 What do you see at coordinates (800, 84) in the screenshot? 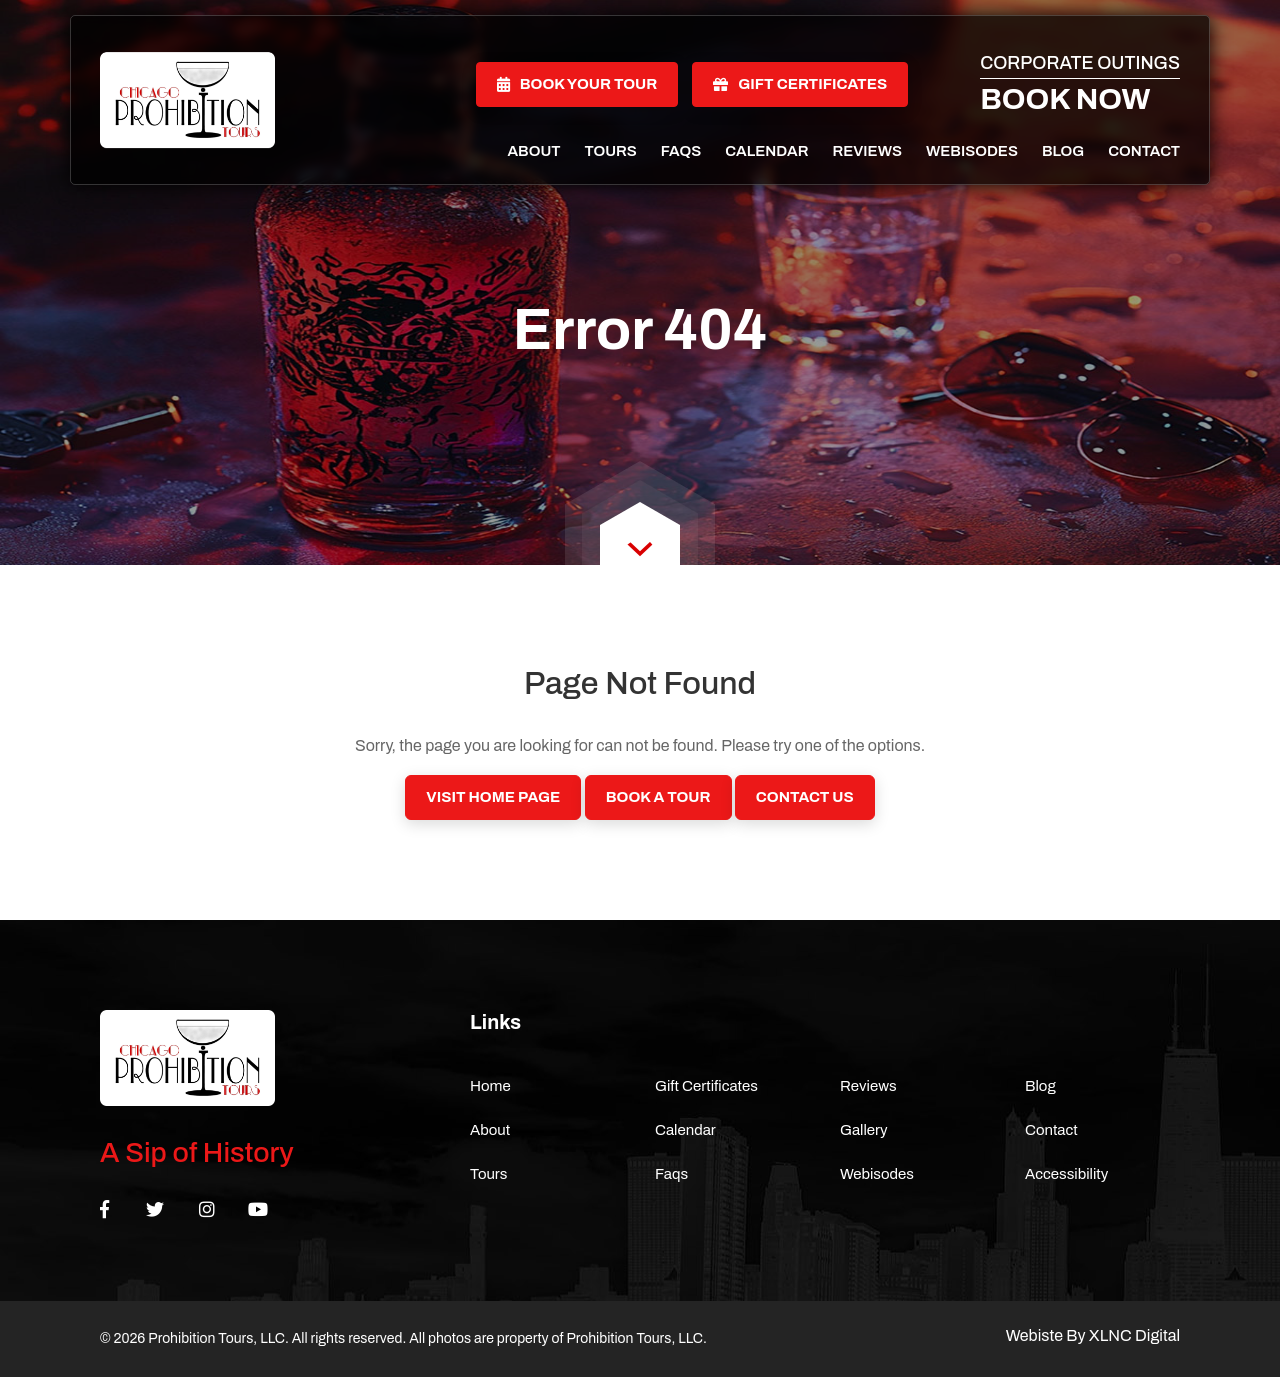
I see `Gift Certificates` at bounding box center [800, 84].